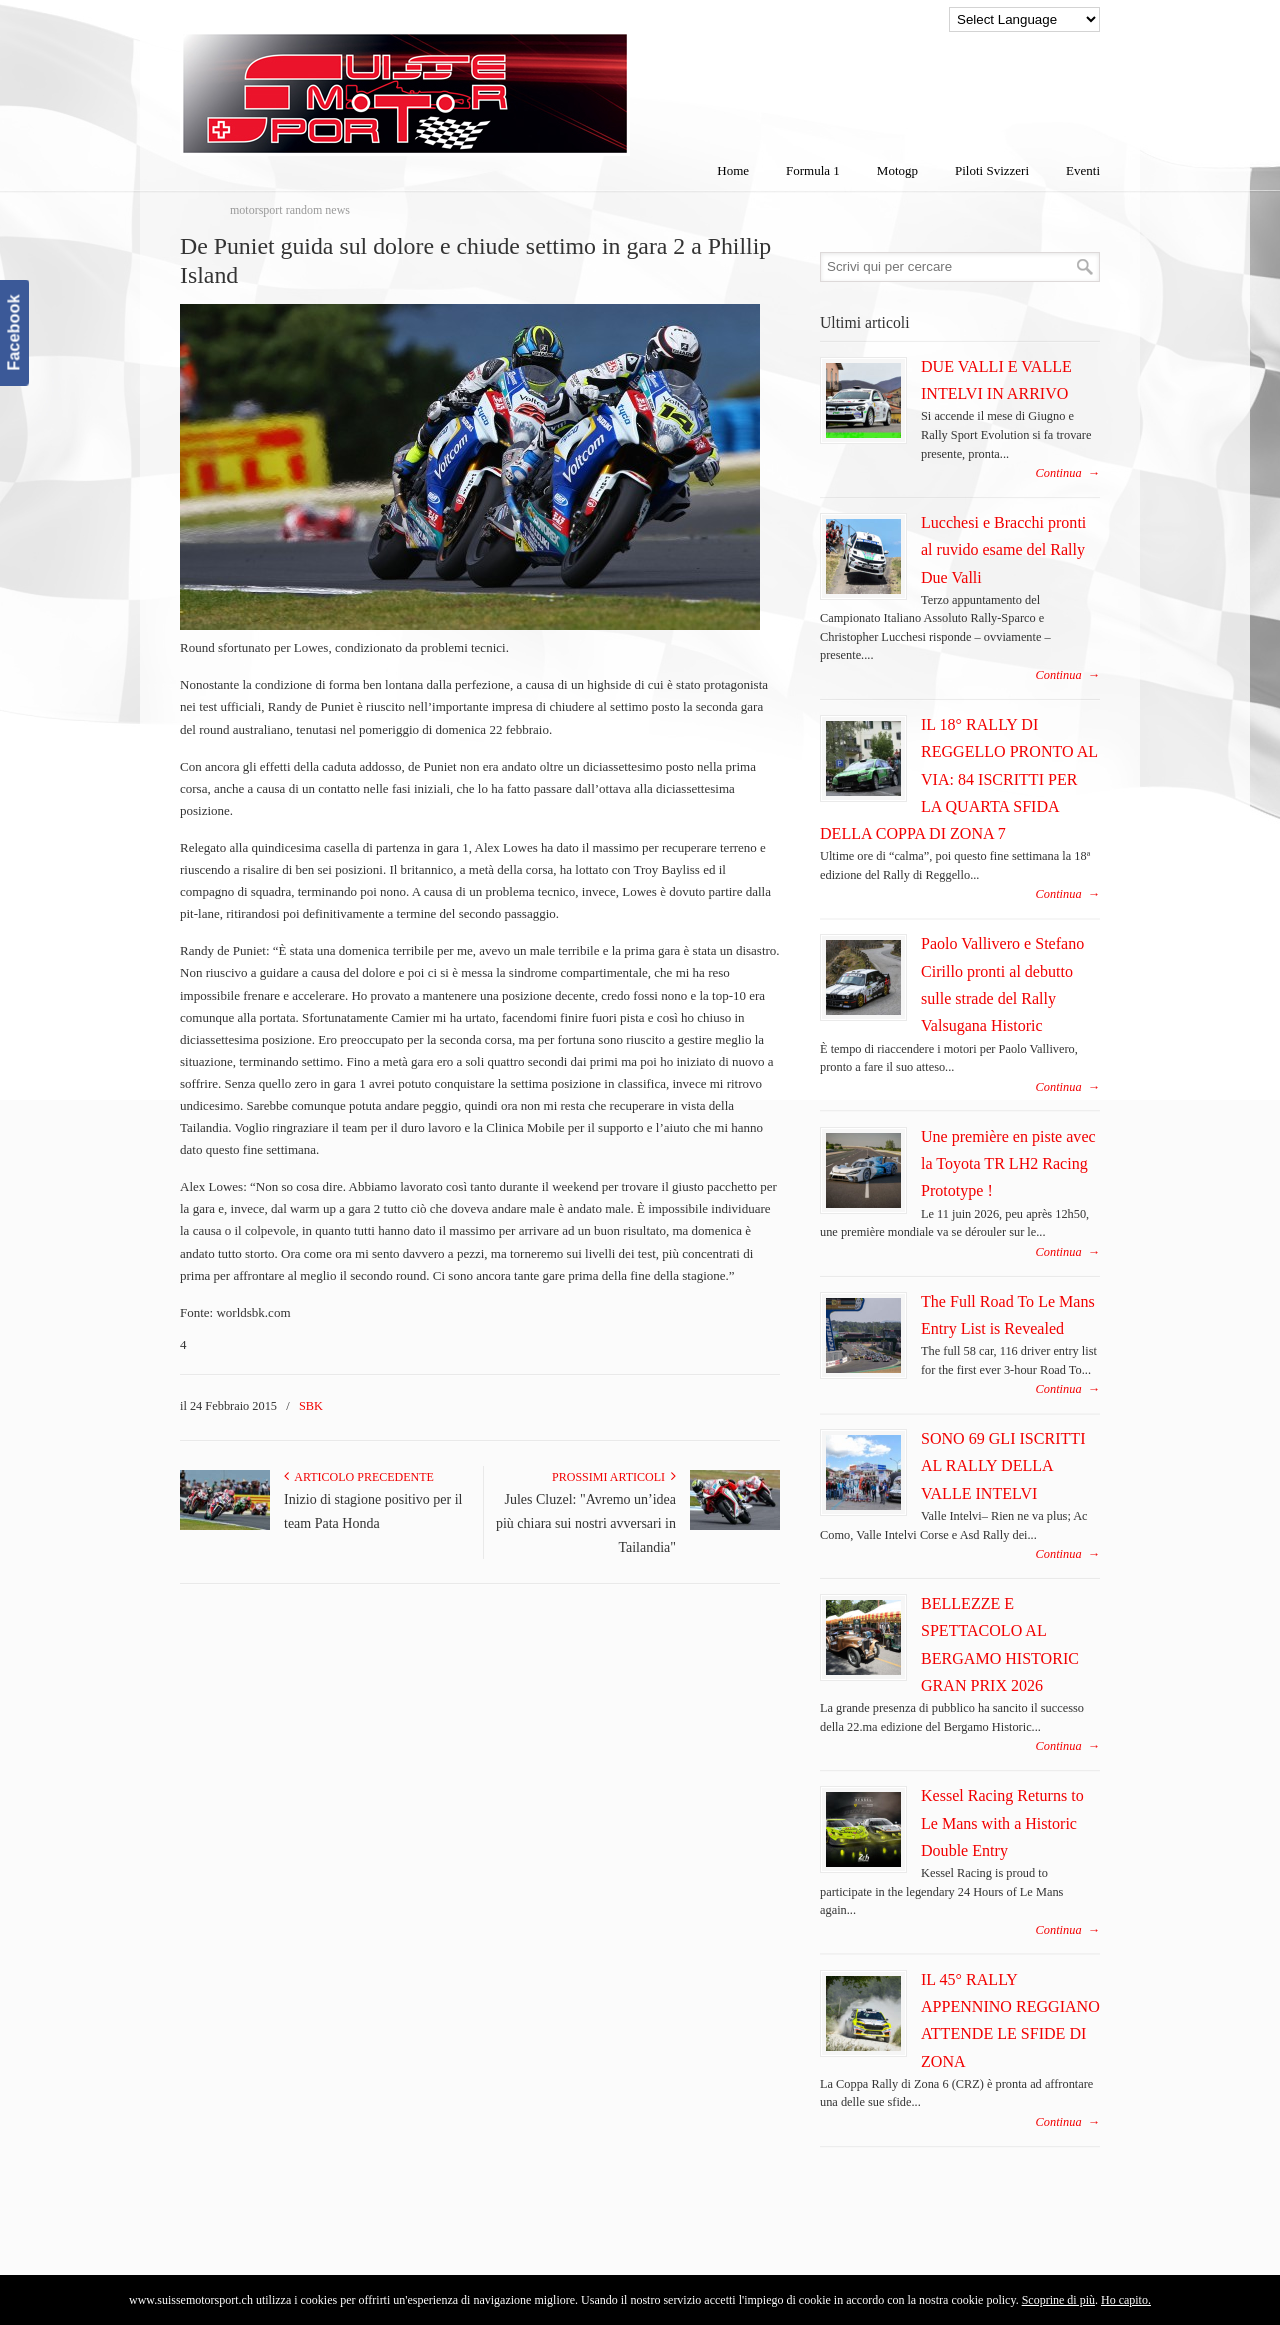  Describe the element at coordinates (1024, 19) in the screenshot. I see `[Language Translate Widget]` at that location.